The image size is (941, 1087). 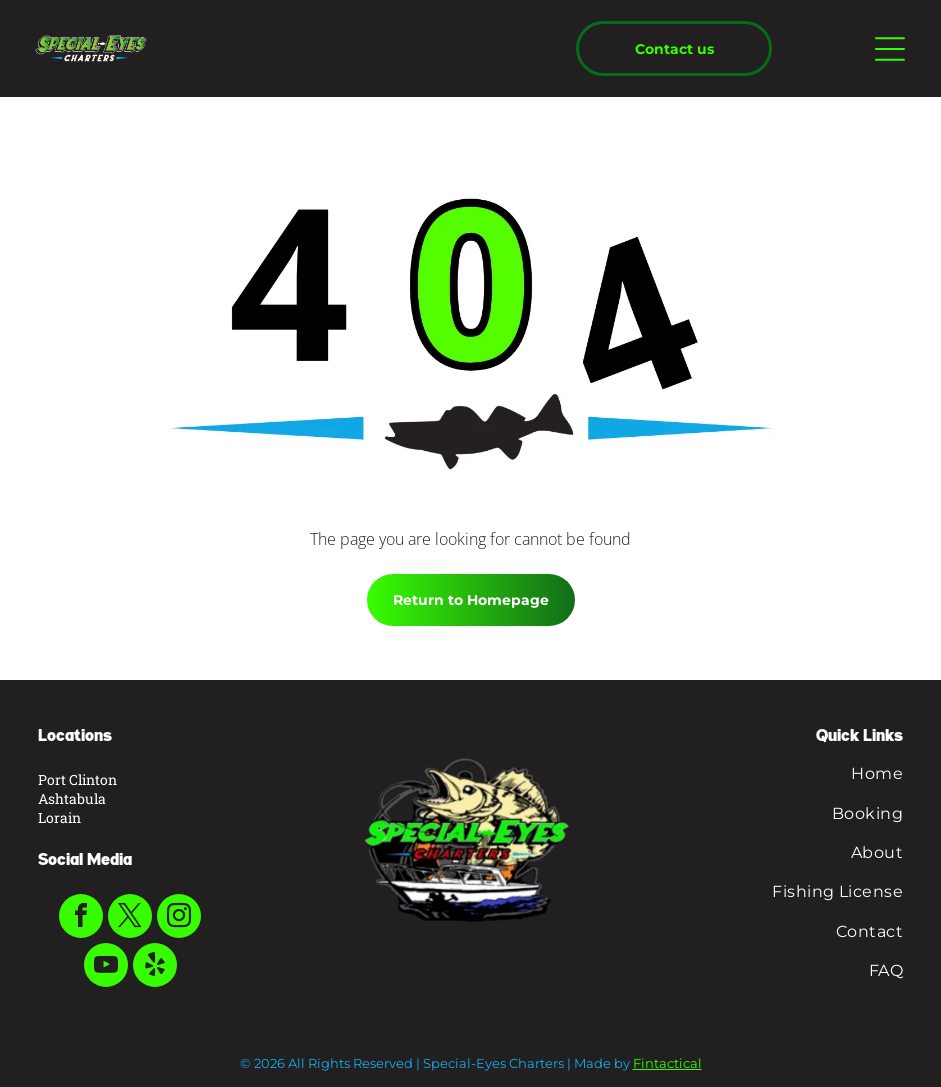 What do you see at coordinates (59, 817) in the screenshot?
I see `Lorain` at bounding box center [59, 817].